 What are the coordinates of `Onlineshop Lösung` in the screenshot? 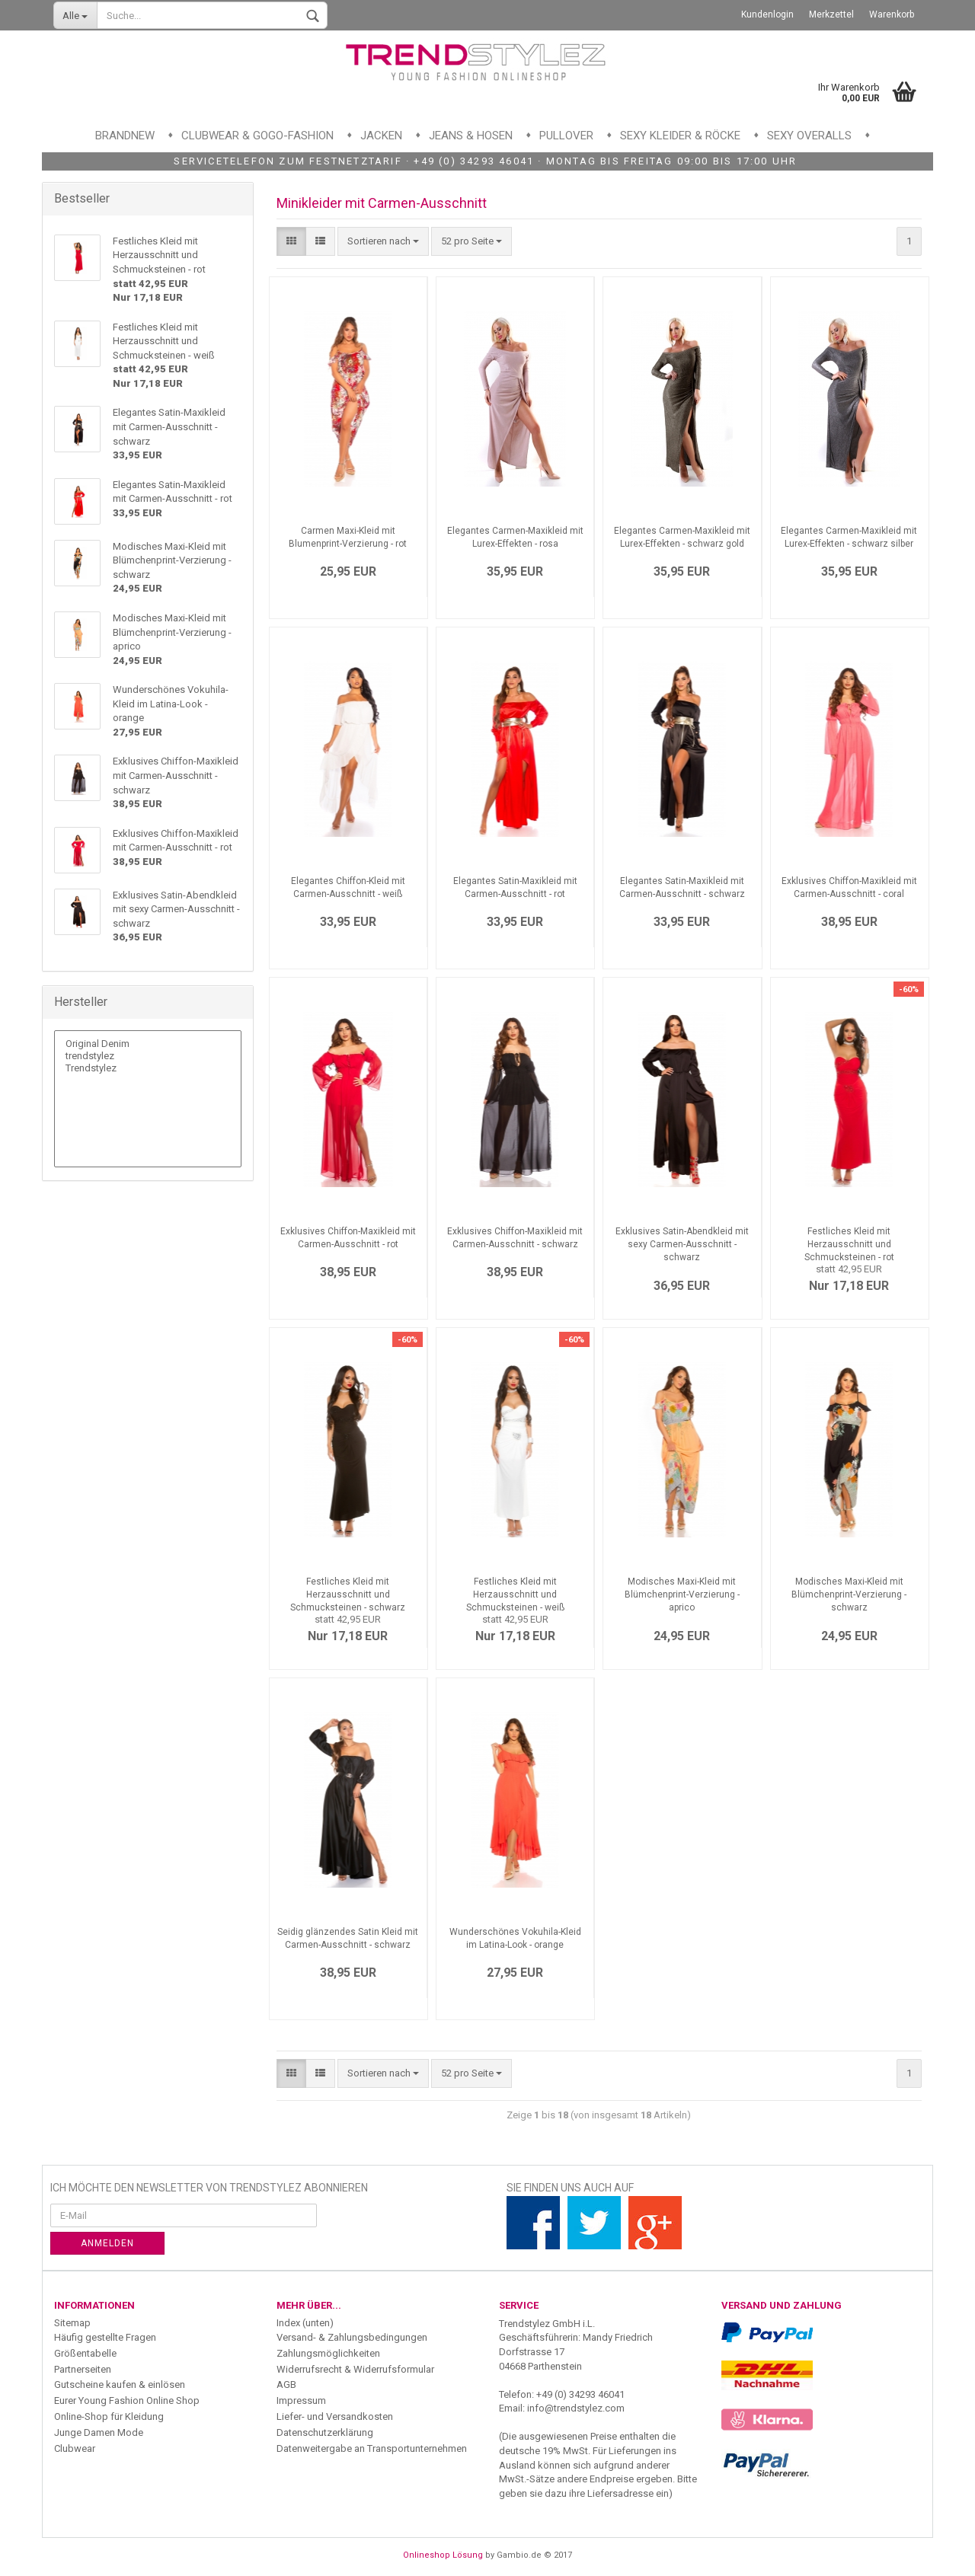 It's located at (443, 2555).